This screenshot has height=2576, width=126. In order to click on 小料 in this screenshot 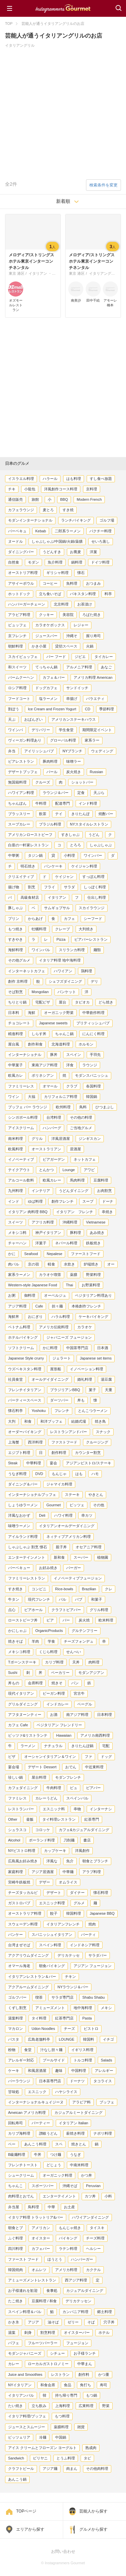, I will do `click(108, 2196)`.